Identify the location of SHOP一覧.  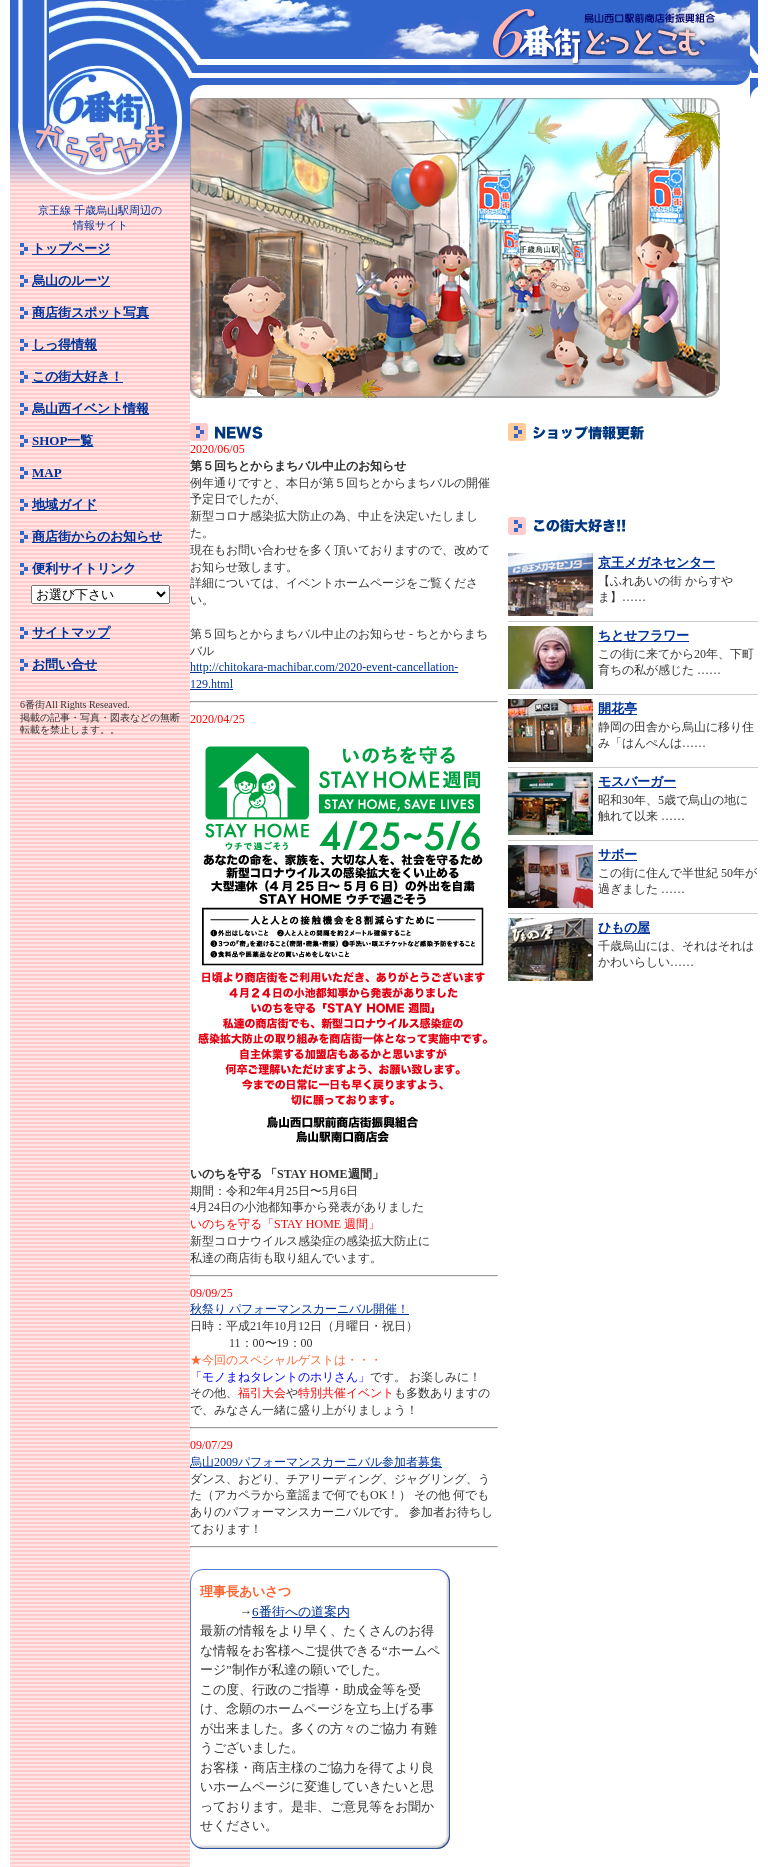
(62, 440).